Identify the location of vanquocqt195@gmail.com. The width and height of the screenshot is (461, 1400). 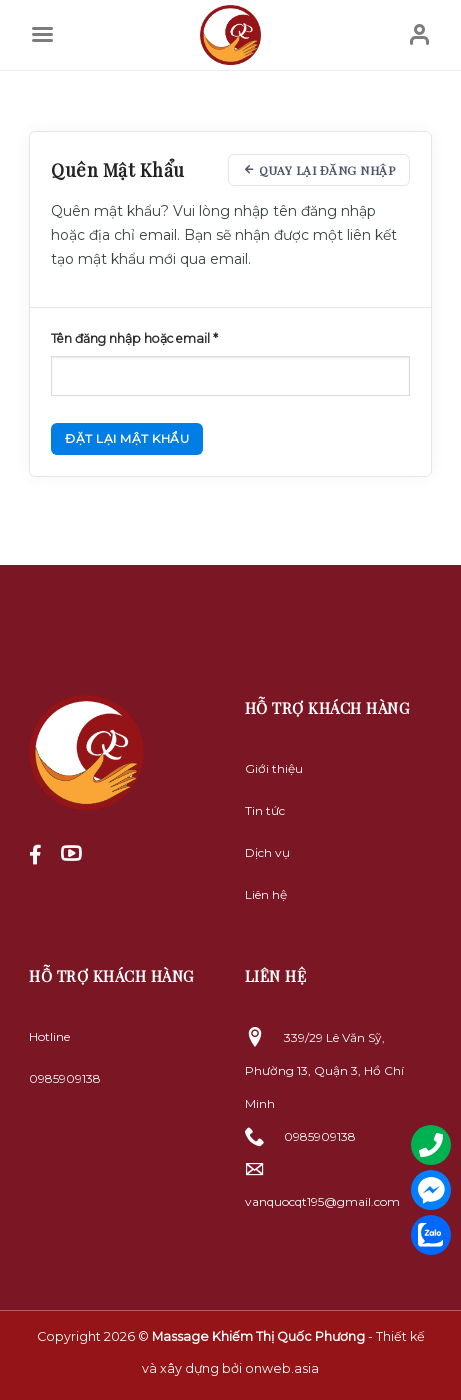
(322, 1201).